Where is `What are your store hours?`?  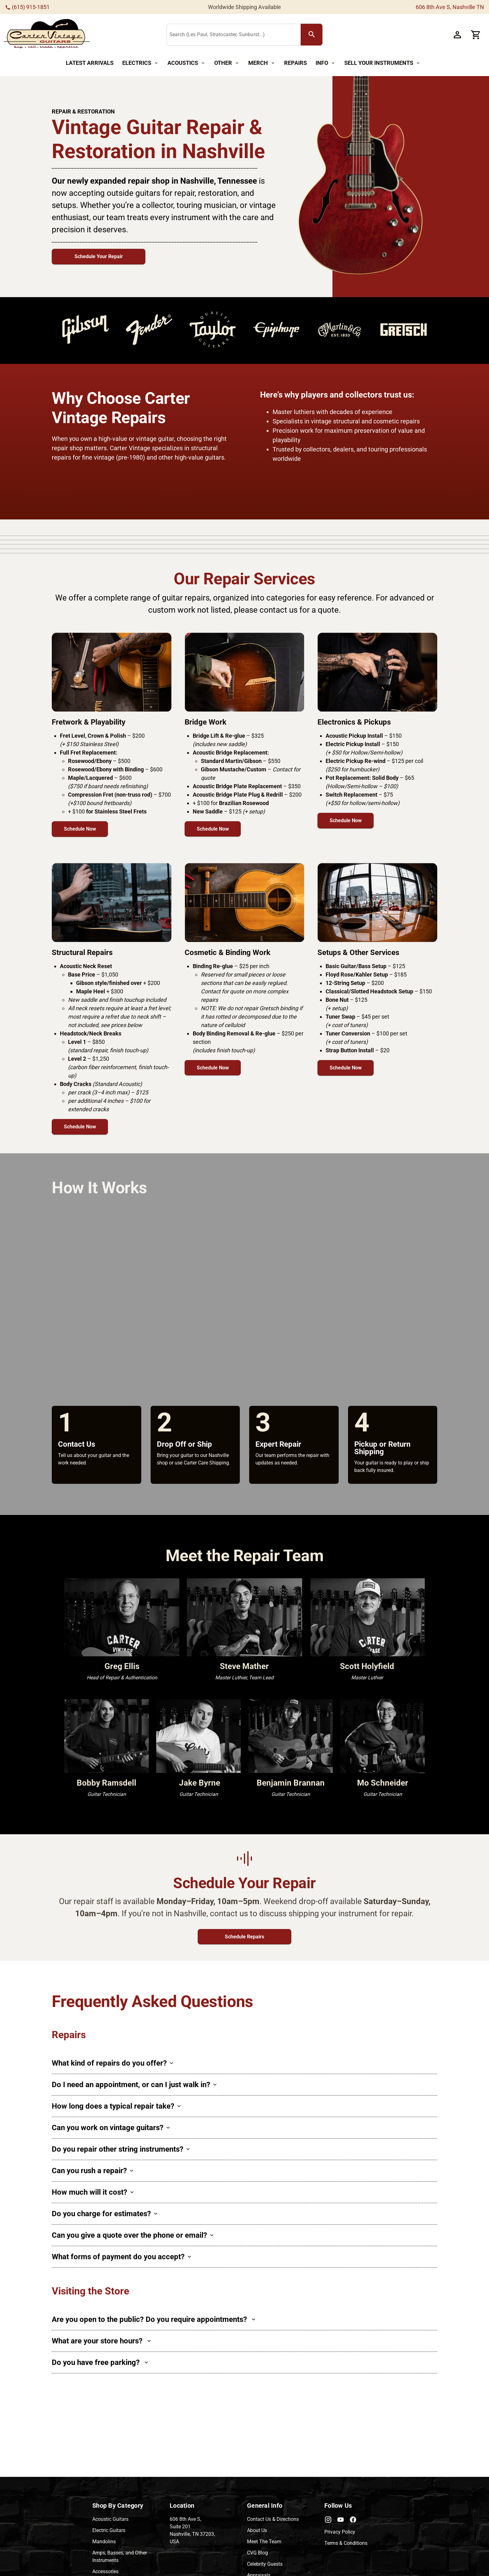
What are your store hours? is located at coordinates (101, 2341).